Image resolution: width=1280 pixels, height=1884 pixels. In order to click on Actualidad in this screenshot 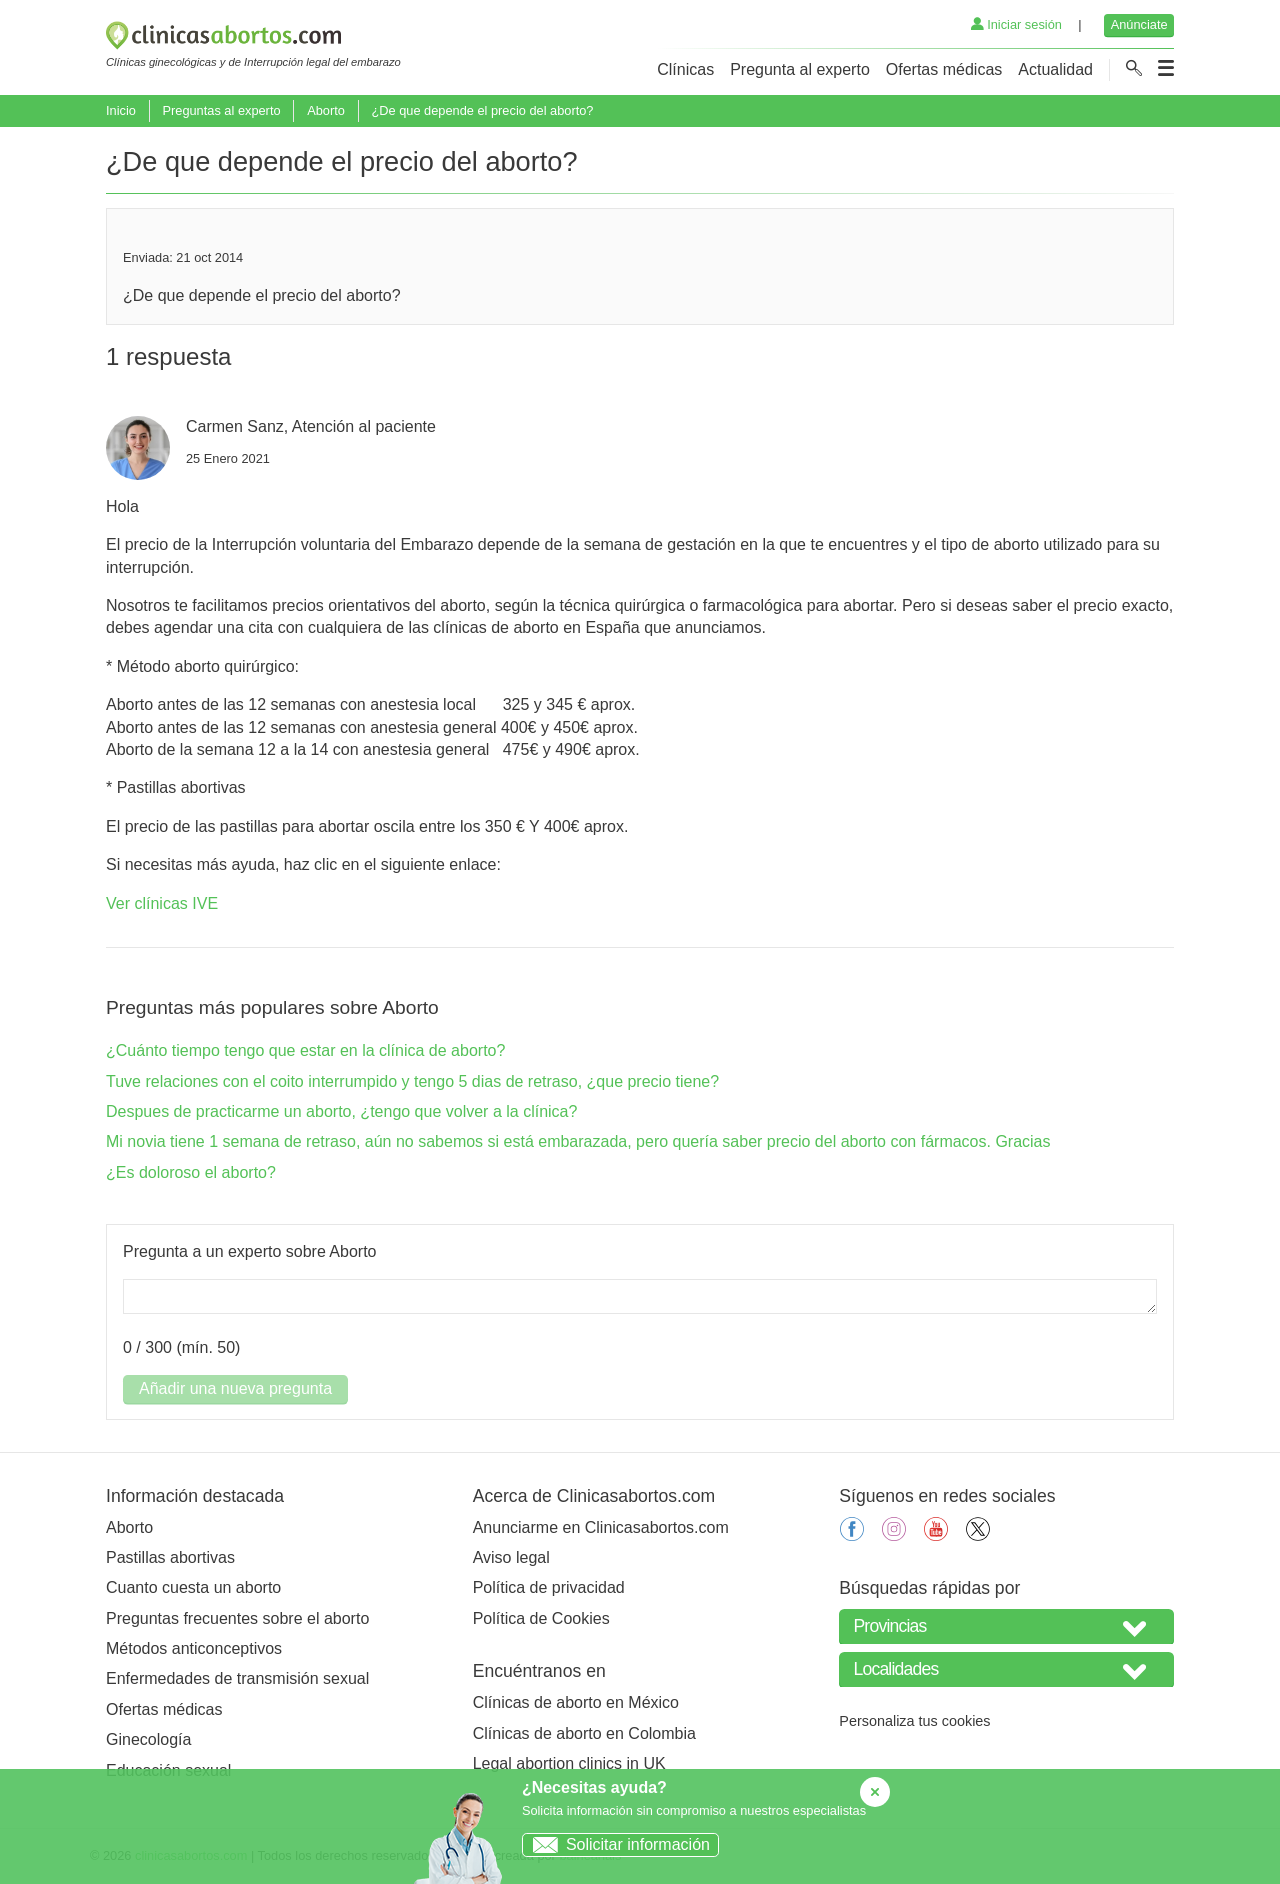, I will do `click(1055, 69)`.